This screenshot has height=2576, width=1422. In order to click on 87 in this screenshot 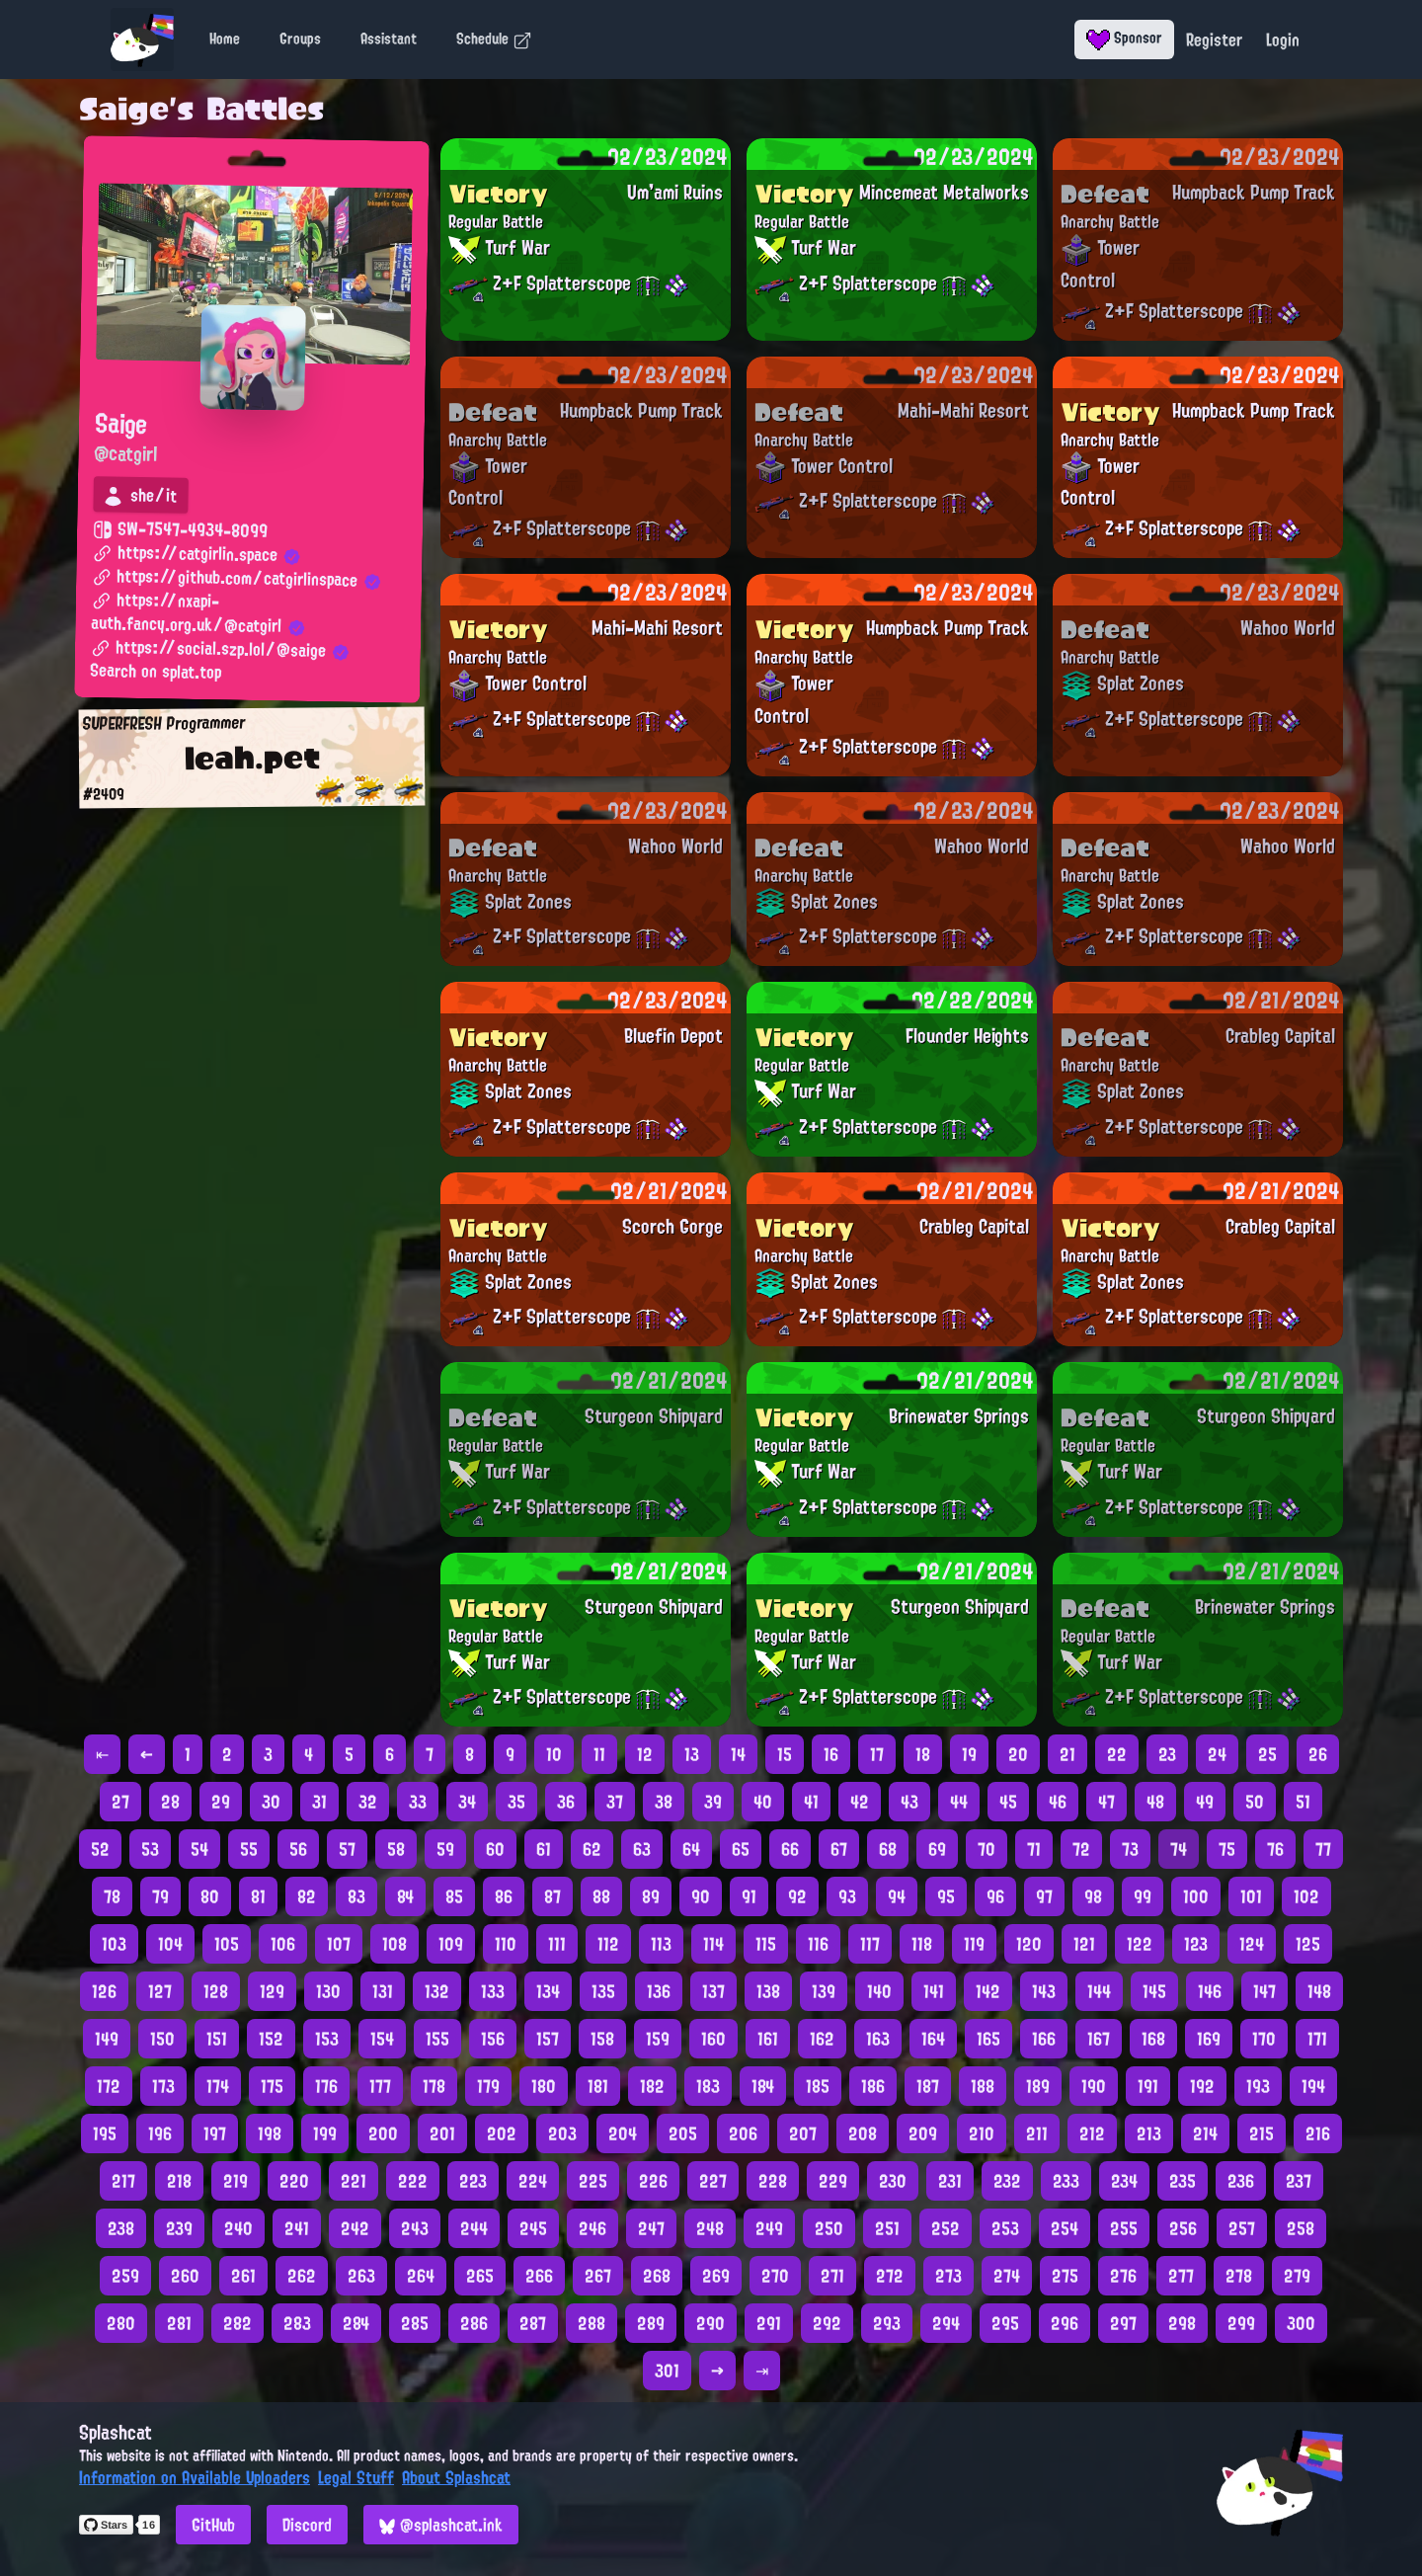, I will do `click(552, 1896)`.